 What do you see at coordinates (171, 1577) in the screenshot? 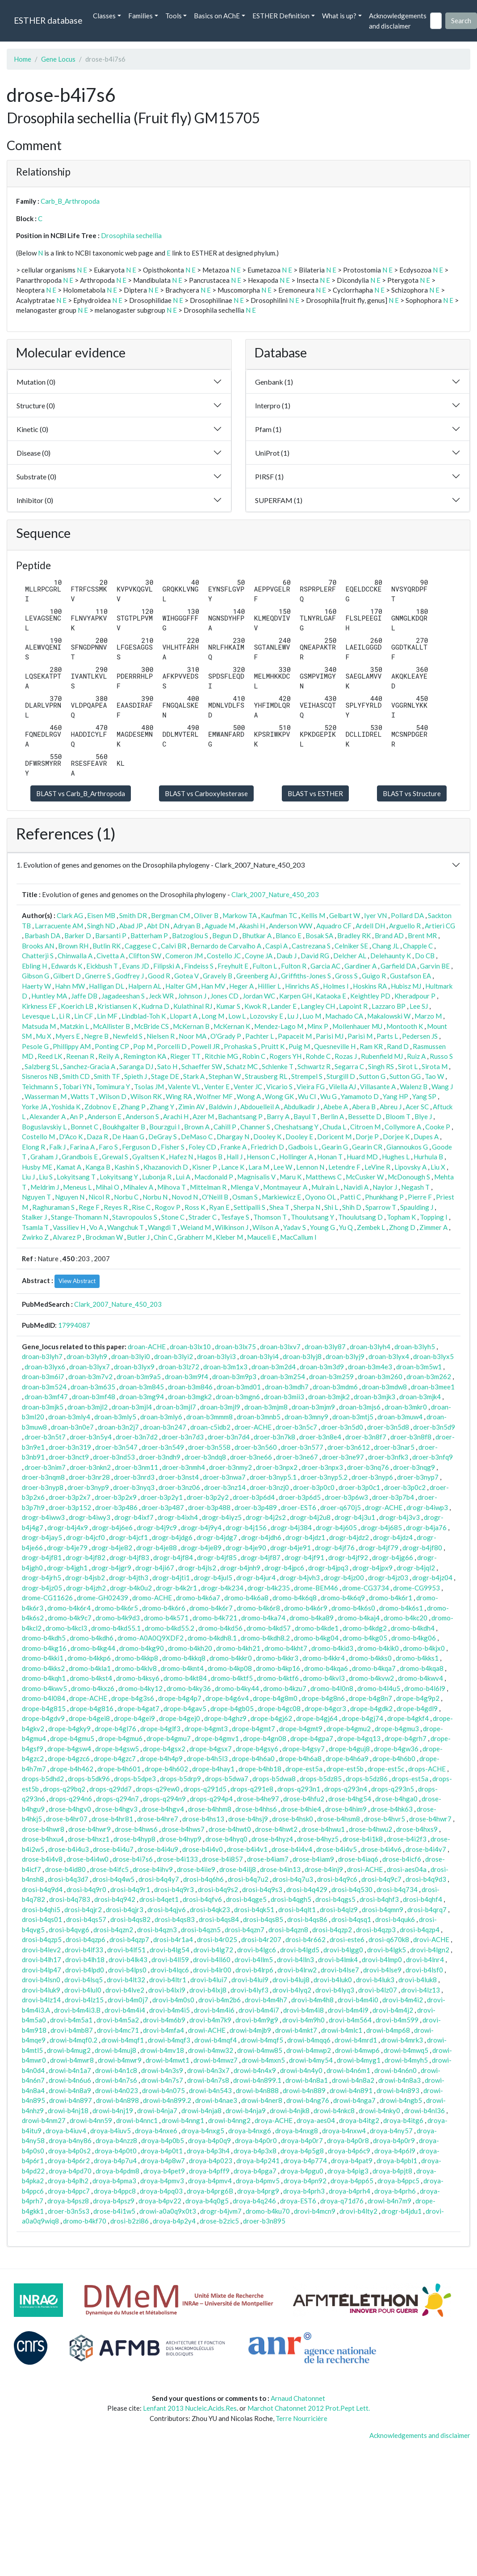
I see `drogr-b4jti1` at bounding box center [171, 1577].